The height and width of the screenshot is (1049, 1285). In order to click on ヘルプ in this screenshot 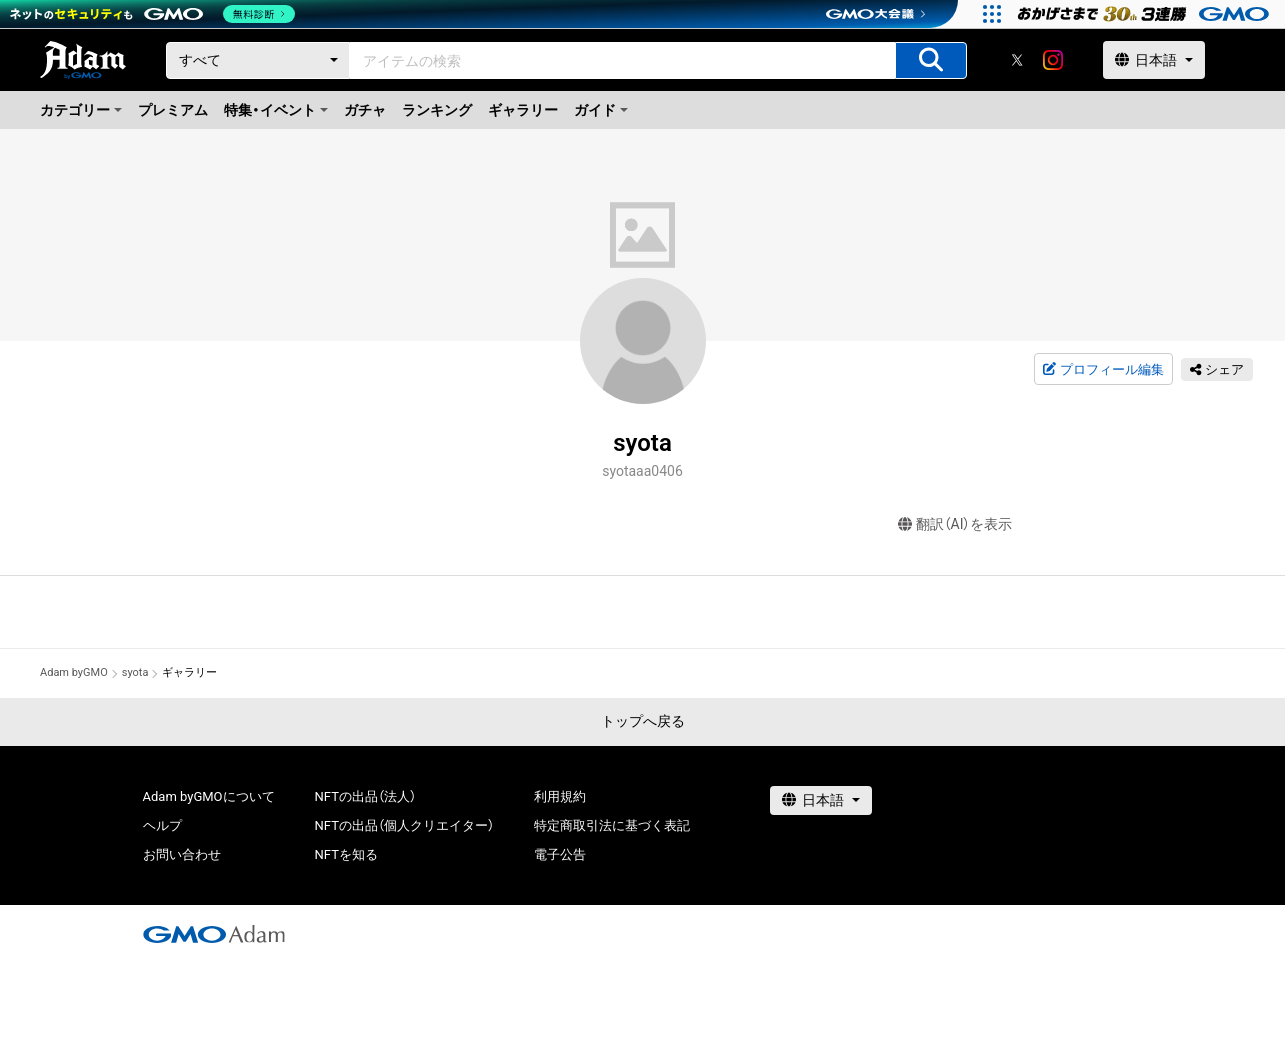, I will do `click(162, 825)`.